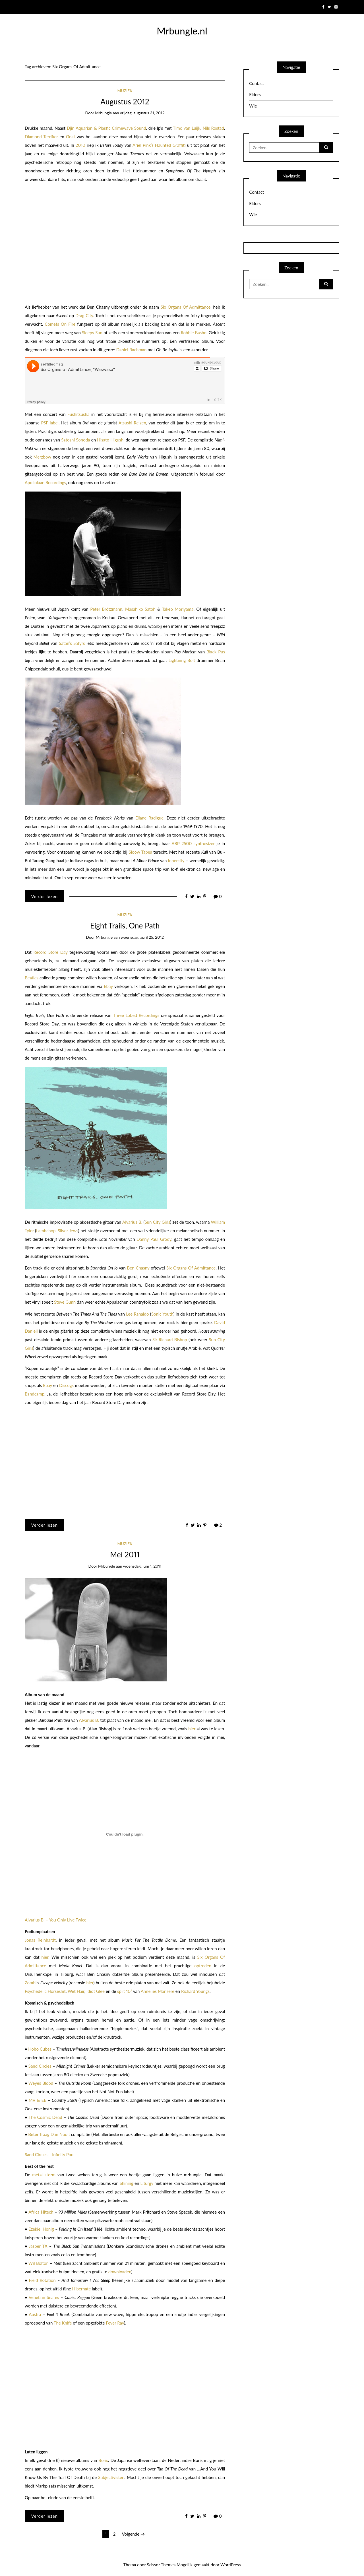 This screenshot has height=2576, width=364. I want to click on Fushitsusha, so click(78, 414).